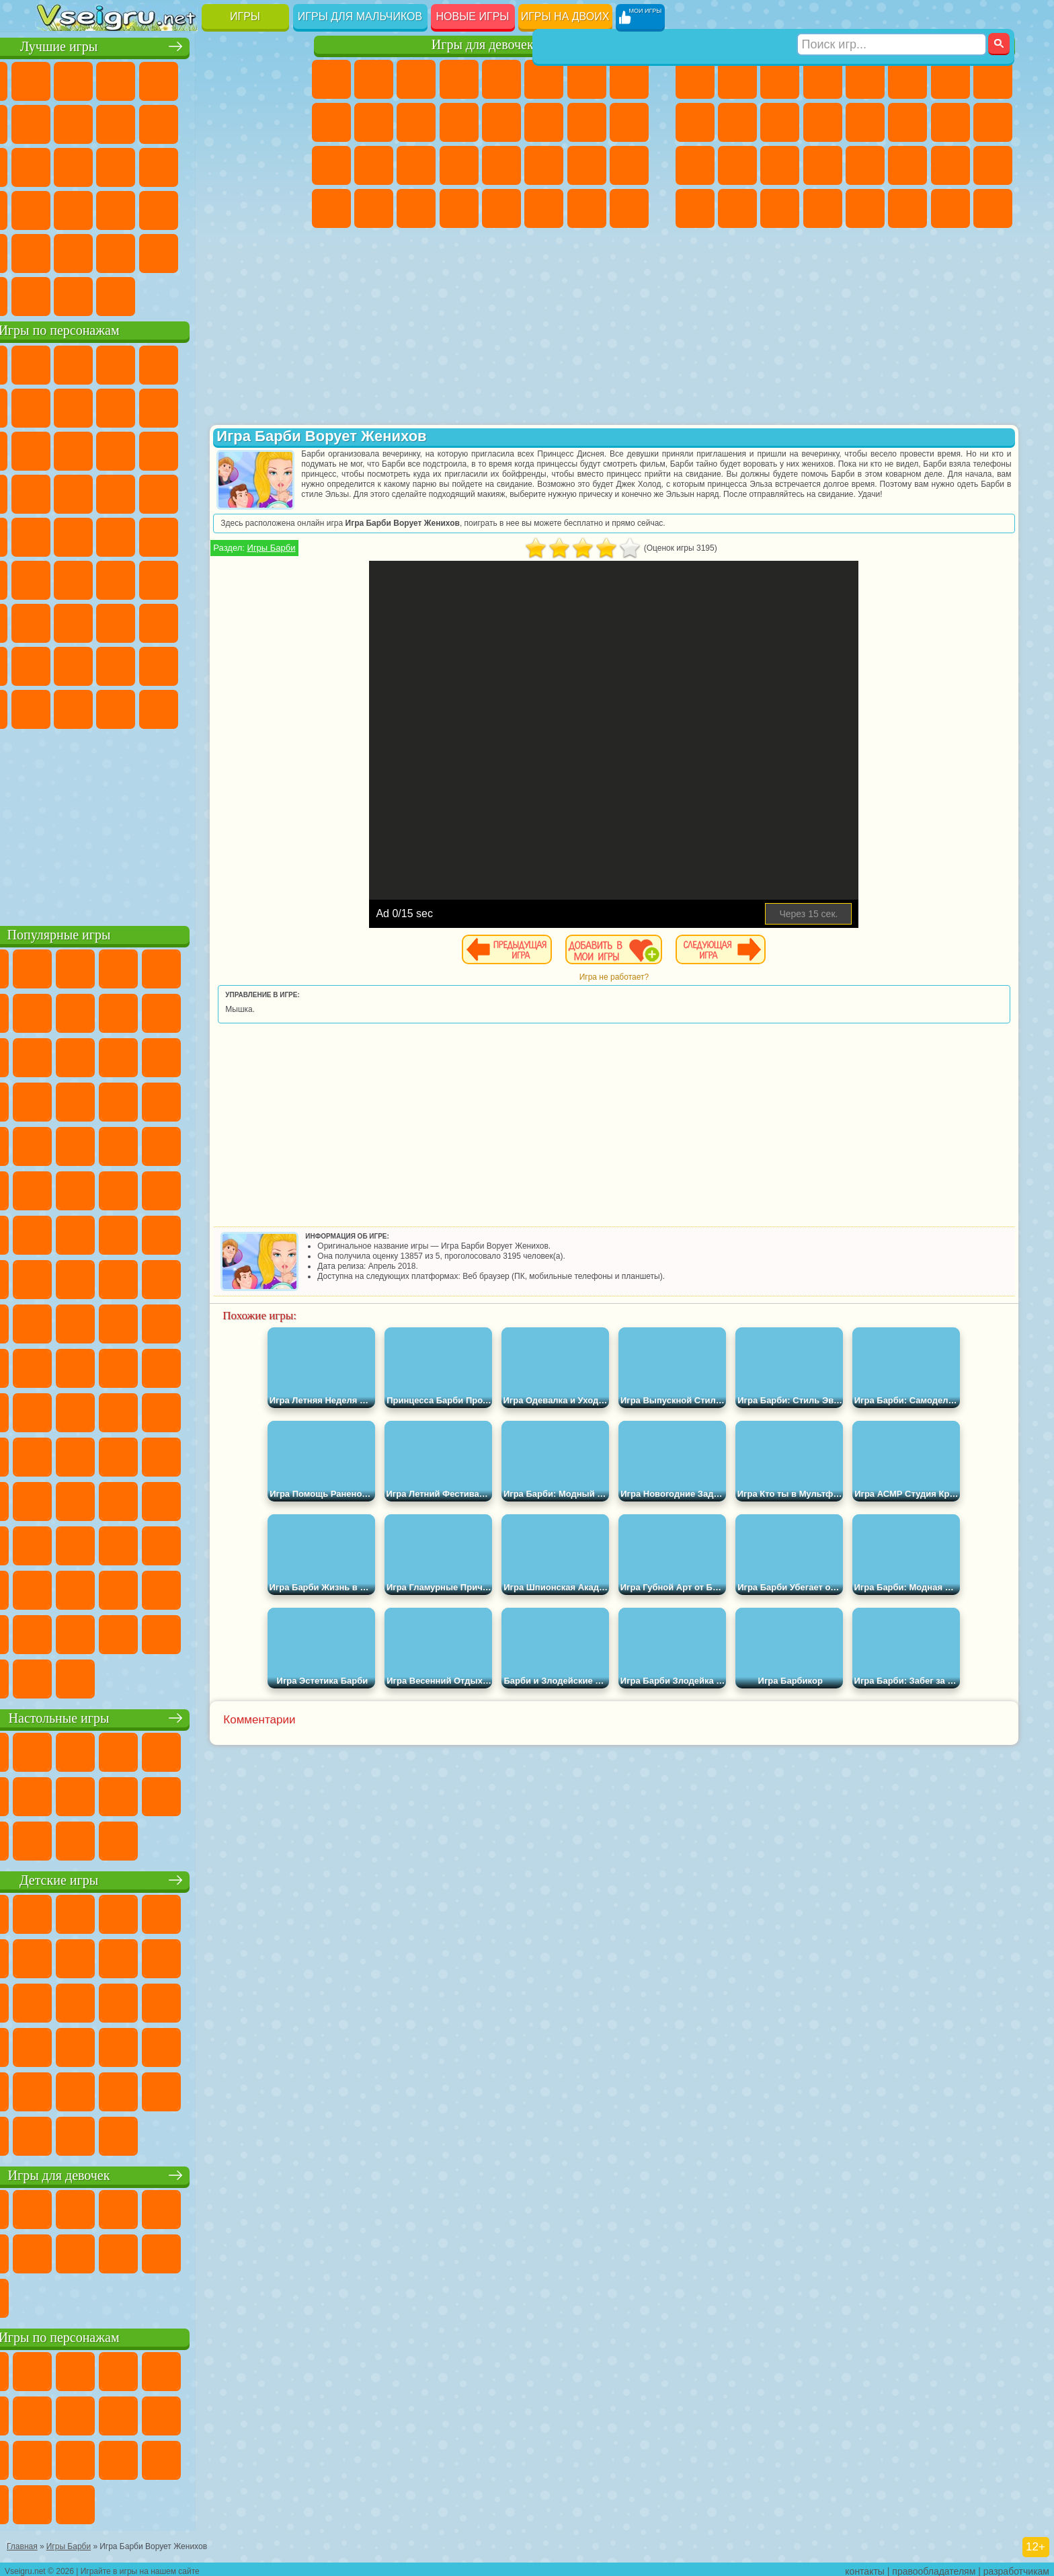 The width and height of the screenshot is (1054, 2576). Describe the element at coordinates (141, 122) in the screenshot. I see `Геометрия Даш` at that location.